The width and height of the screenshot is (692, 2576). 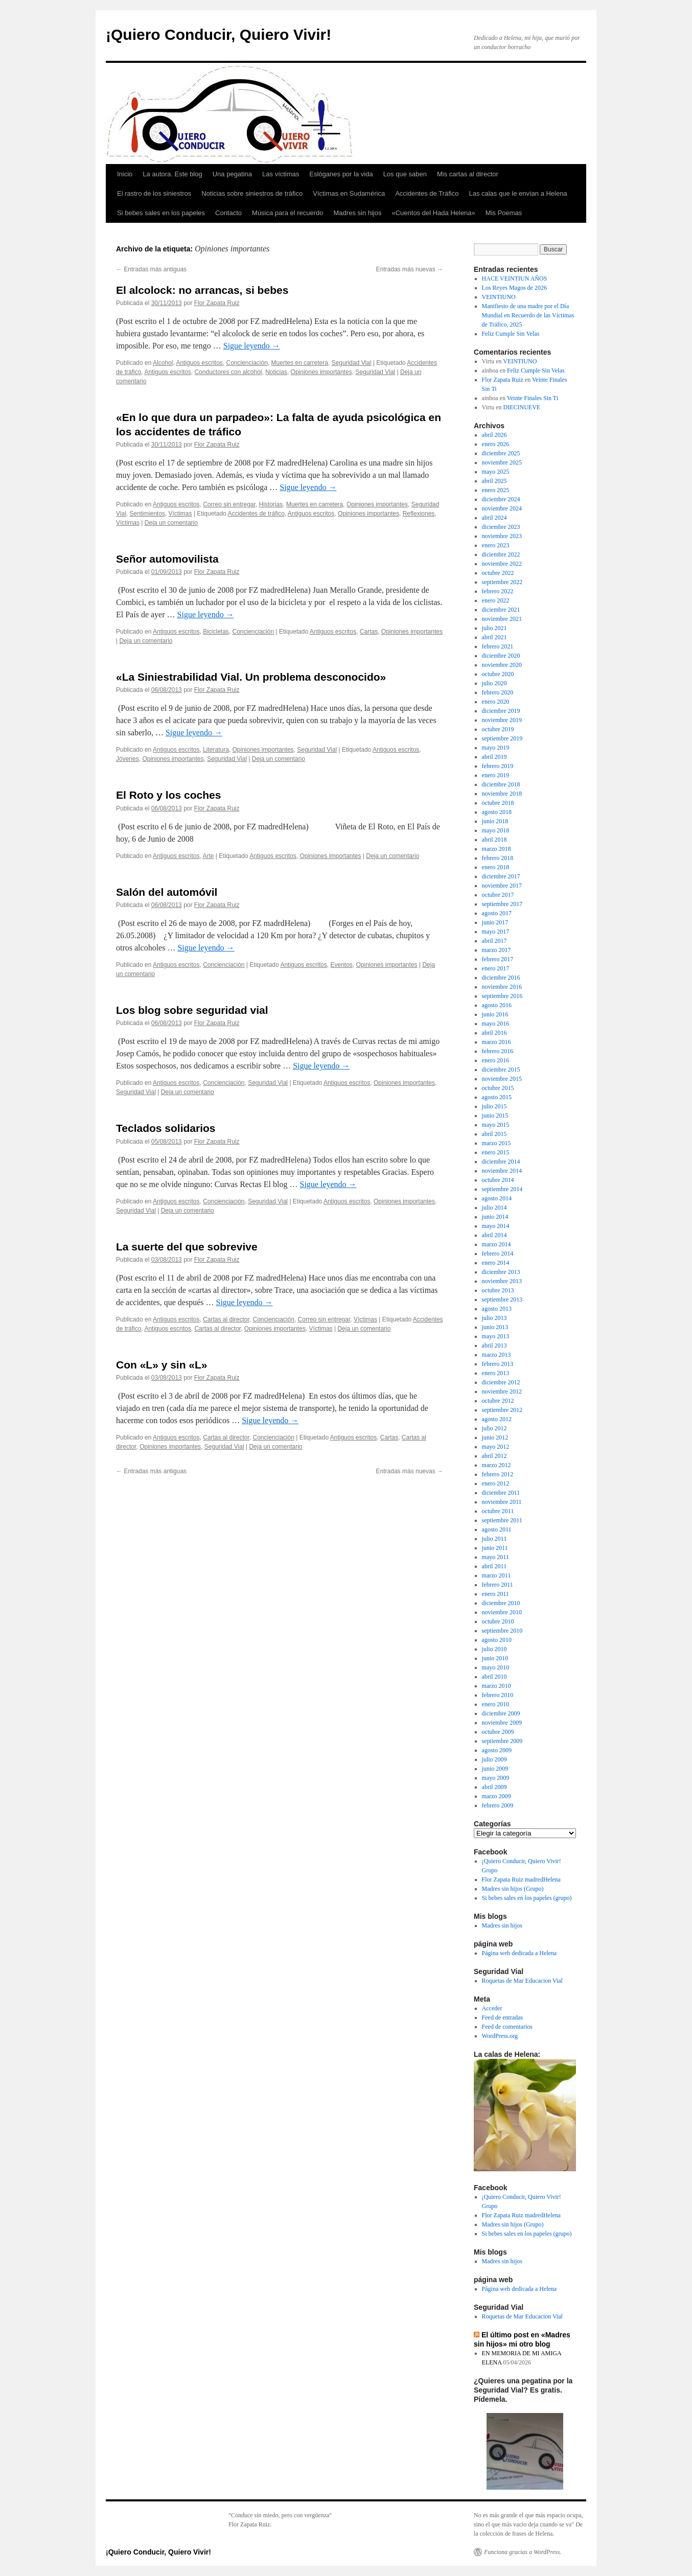 What do you see at coordinates (496, 1060) in the screenshot?
I see `enero 2016` at bounding box center [496, 1060].